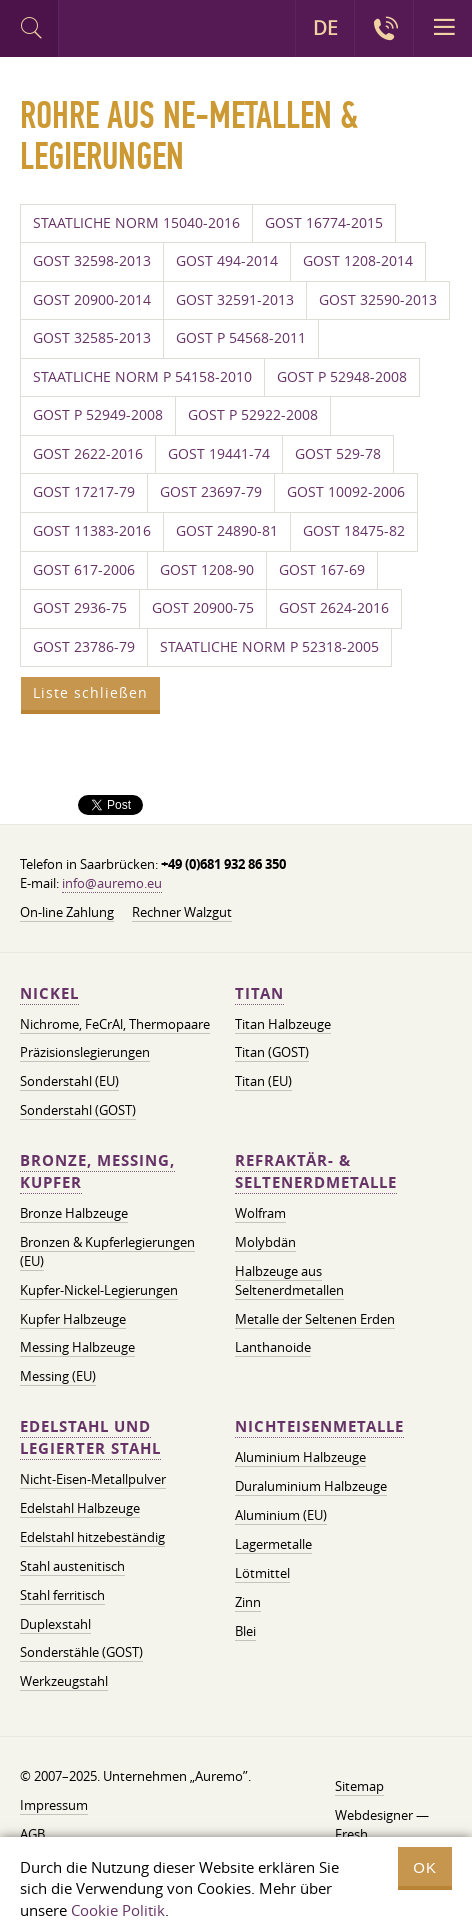 The image size is (472, 1932). I want to click on GOST 20900-2014, so click(92, 300).